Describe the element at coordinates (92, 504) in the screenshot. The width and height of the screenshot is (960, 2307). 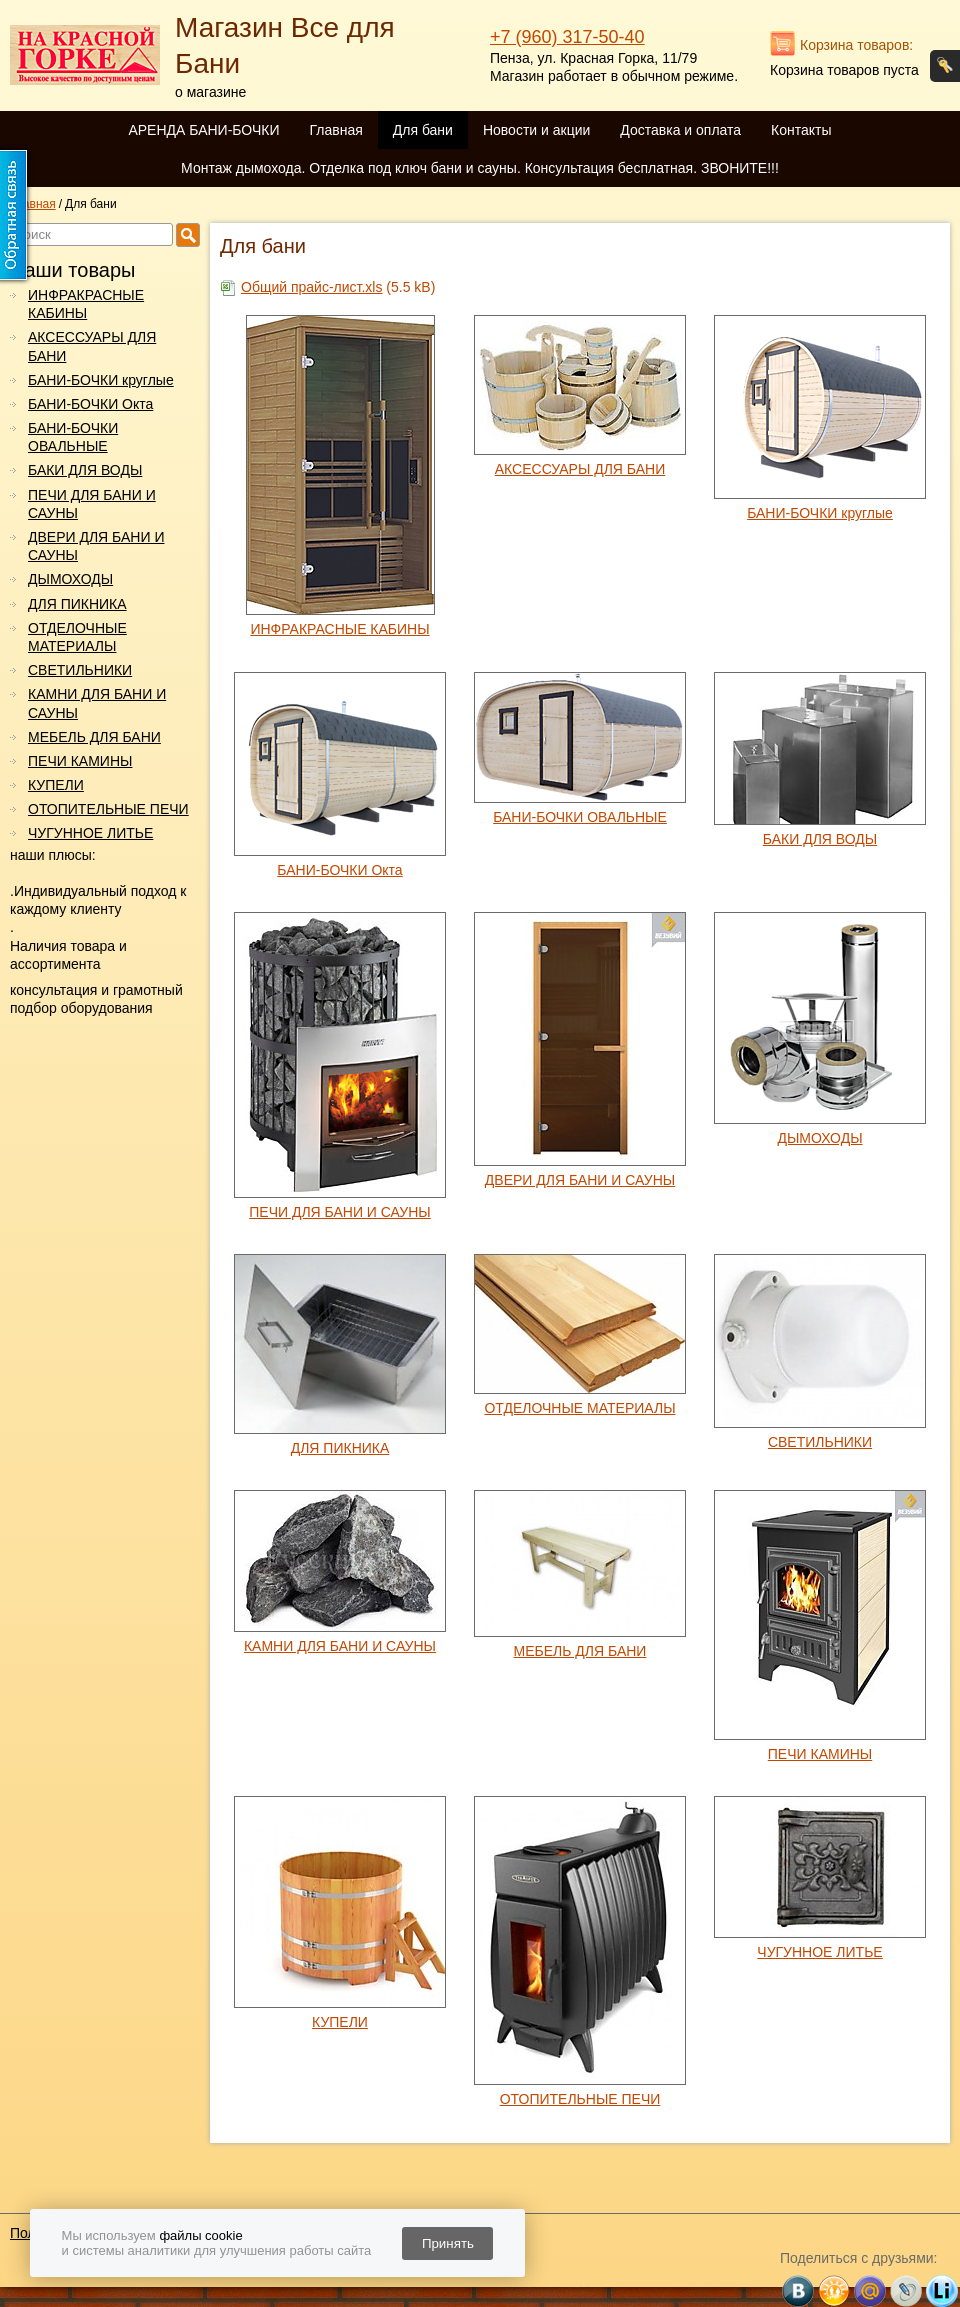
I see `ПЕЧИ ДЛЯ БАНИ И САУНЫ` at that location.